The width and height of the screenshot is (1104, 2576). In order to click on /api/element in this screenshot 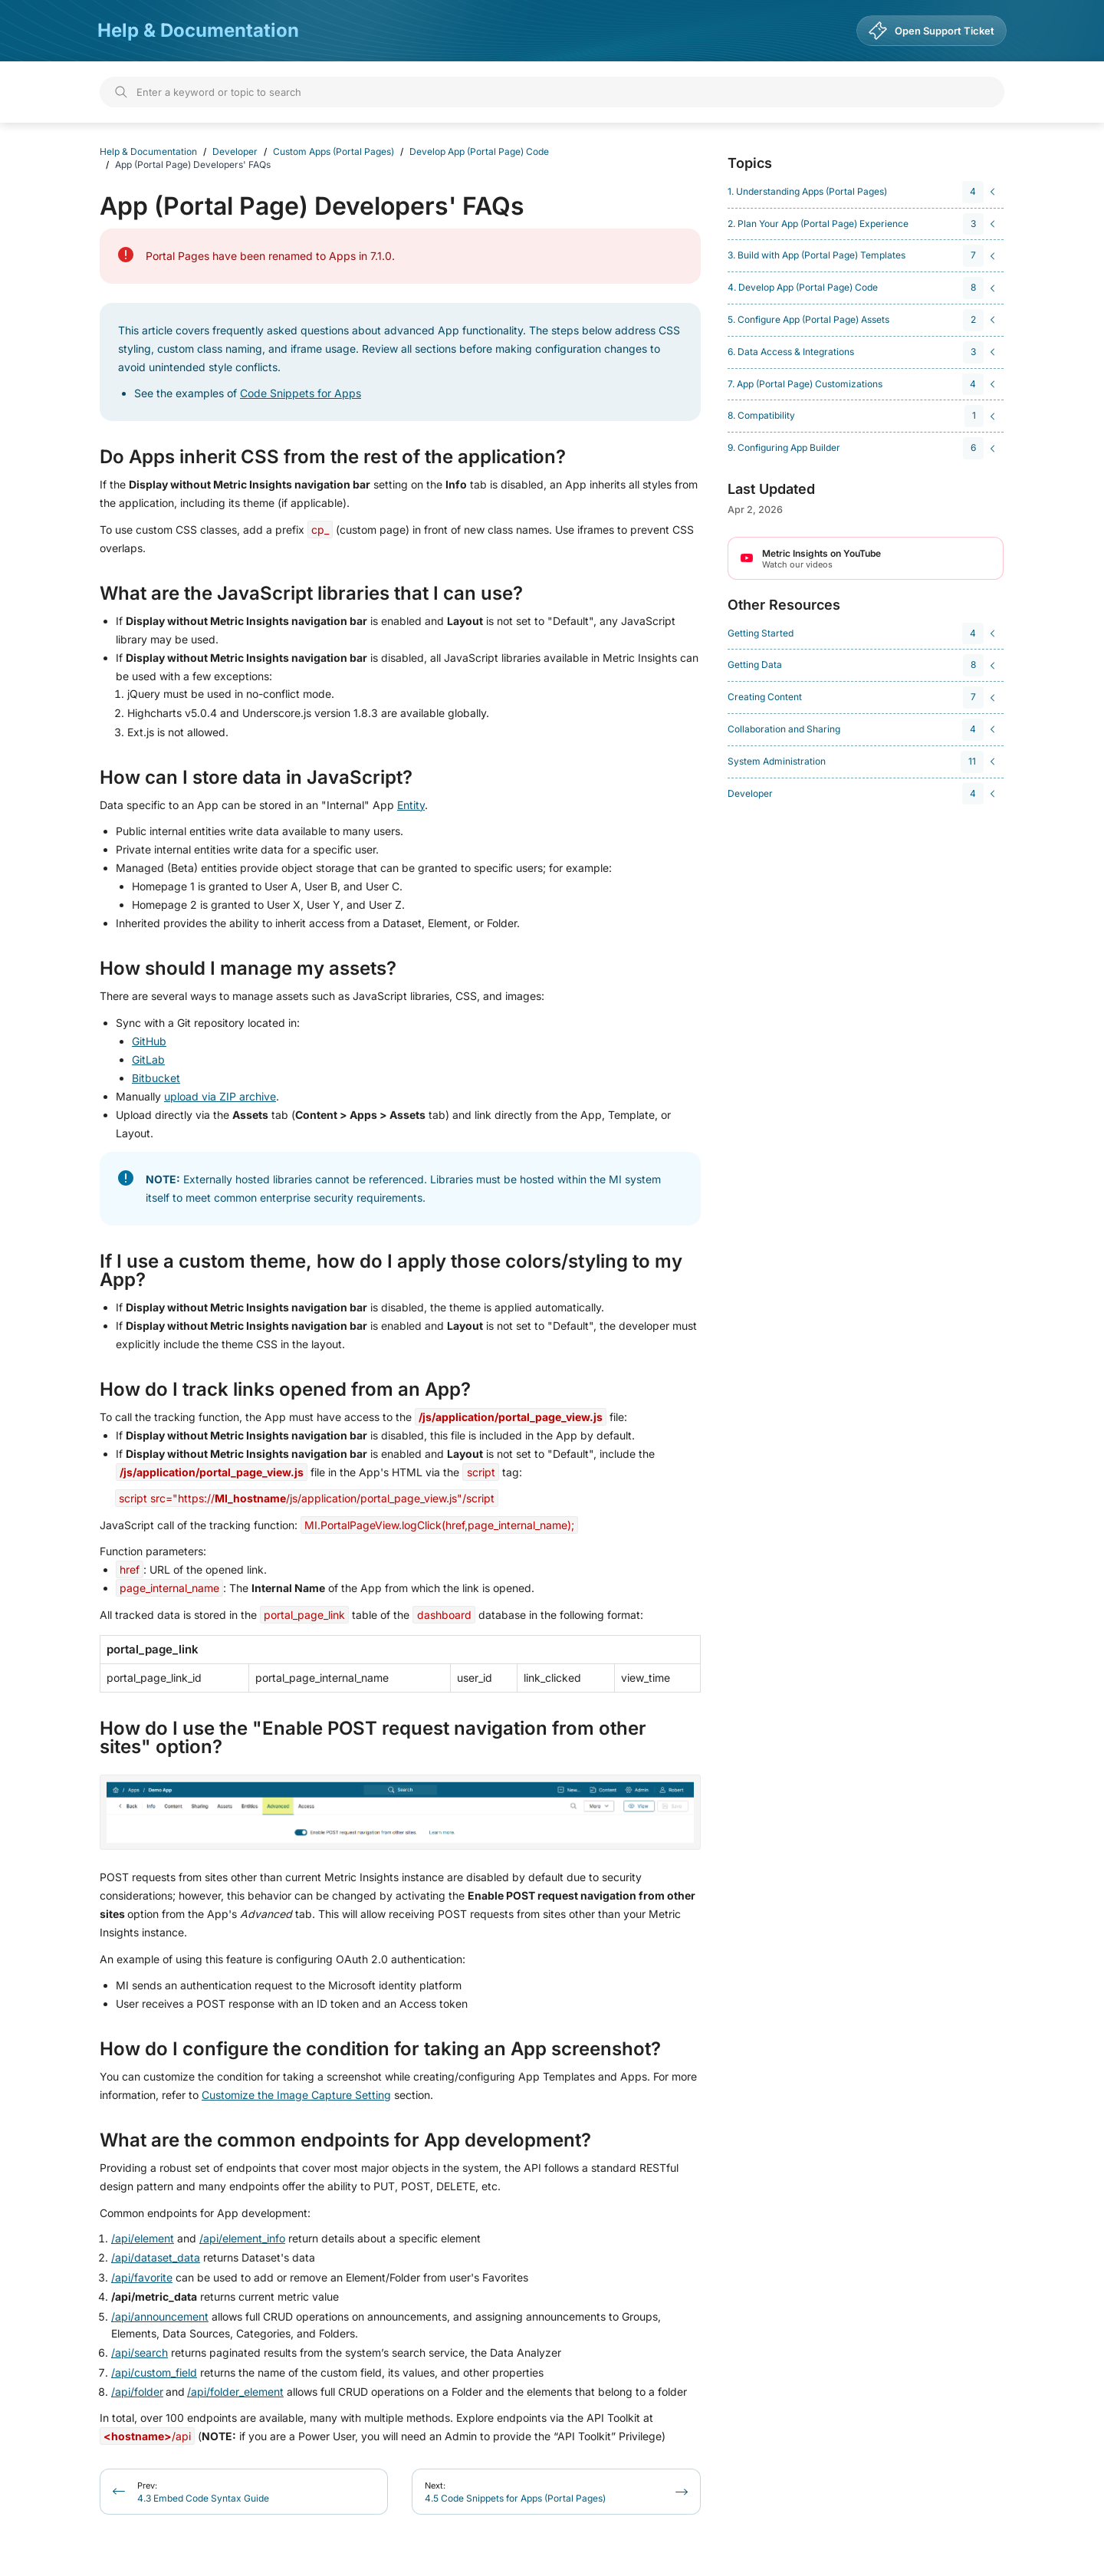, I will do `click(142, 2238)`.